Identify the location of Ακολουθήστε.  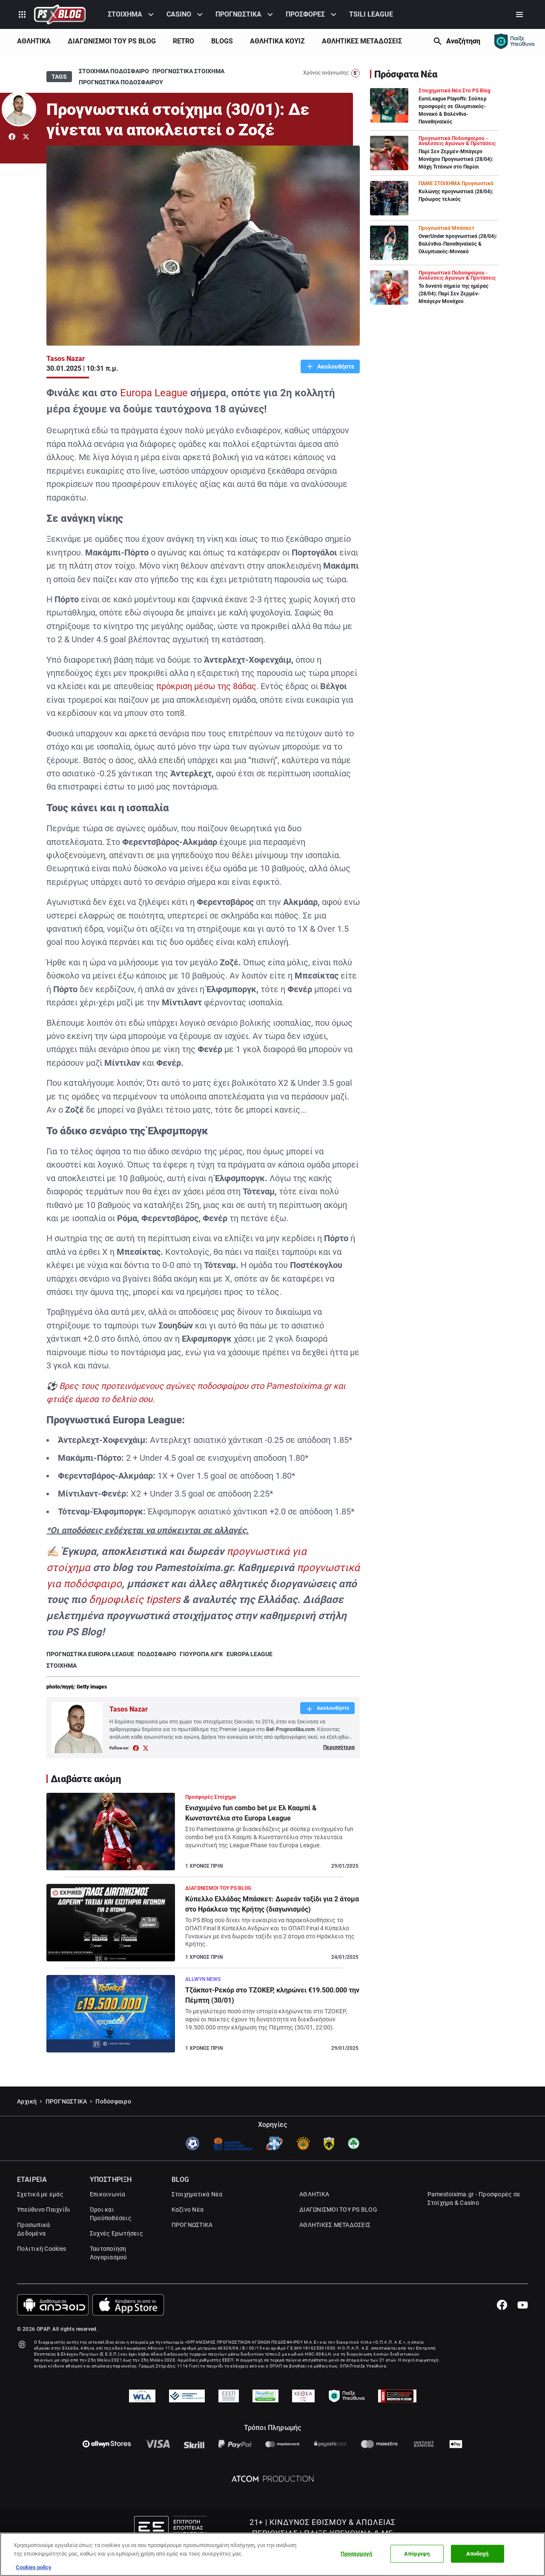
(335, 366).